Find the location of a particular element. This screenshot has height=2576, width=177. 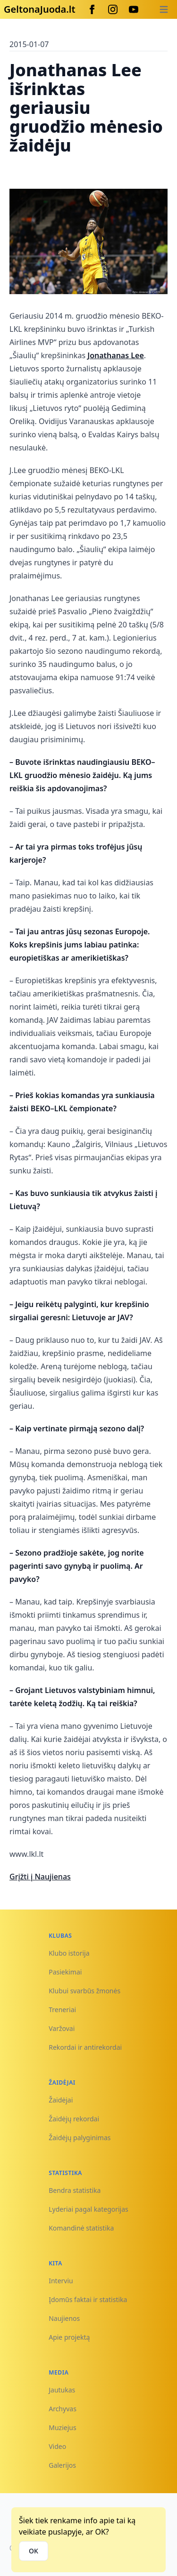

Žaidėjai is located at coordinates (61, 2099).